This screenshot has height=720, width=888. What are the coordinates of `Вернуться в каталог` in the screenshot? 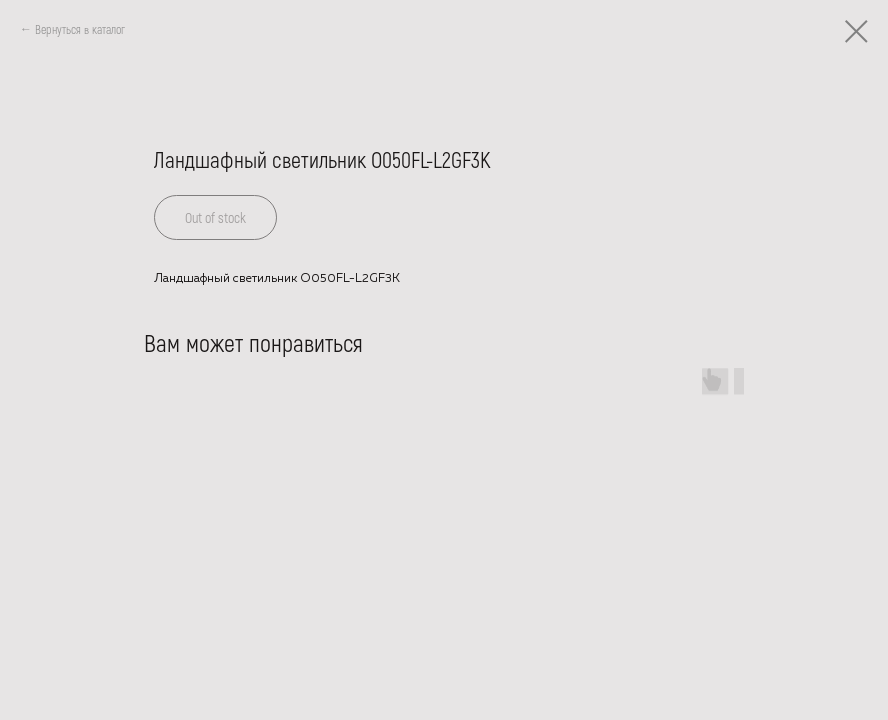 It's located at (80, 29).